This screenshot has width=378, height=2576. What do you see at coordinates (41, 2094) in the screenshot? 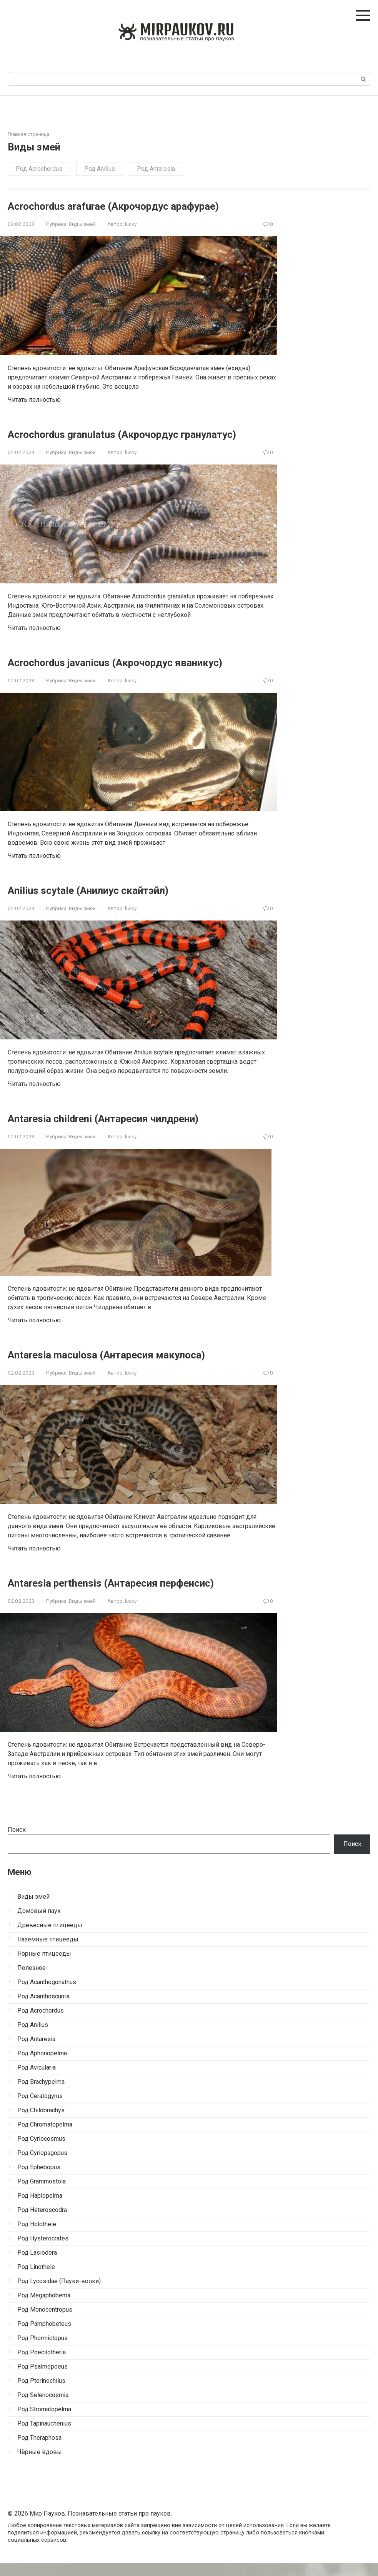
I see `Род Brachypelma` at bounding box center [41, 2094].